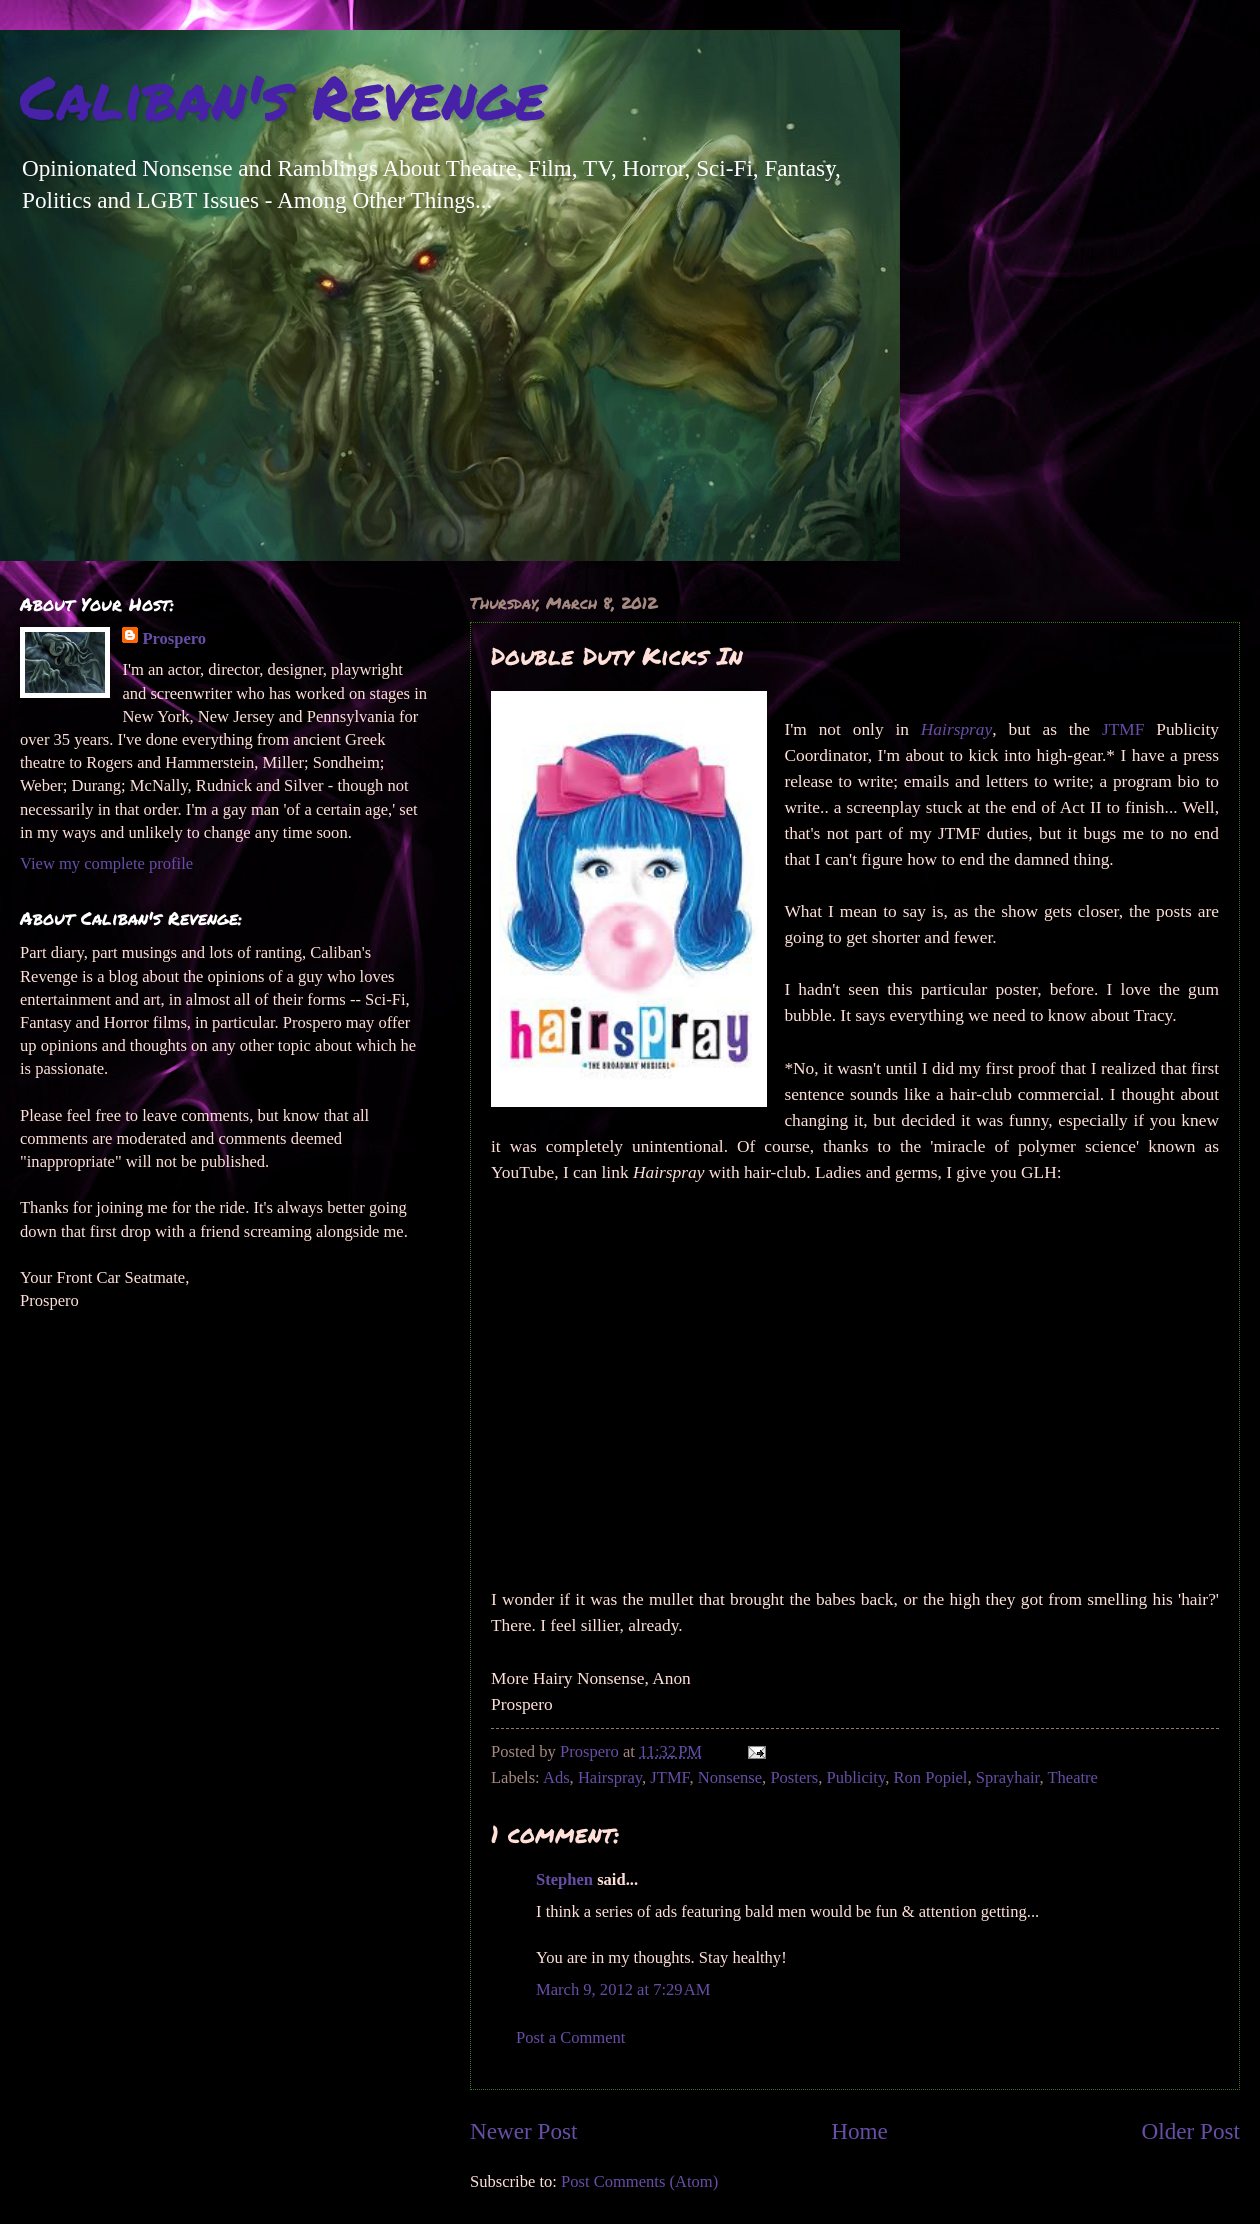 The image size is (1260, 2224). Describe the element at coordinates (1123, 729) in the screenshot. I see `JTMF` at that location.